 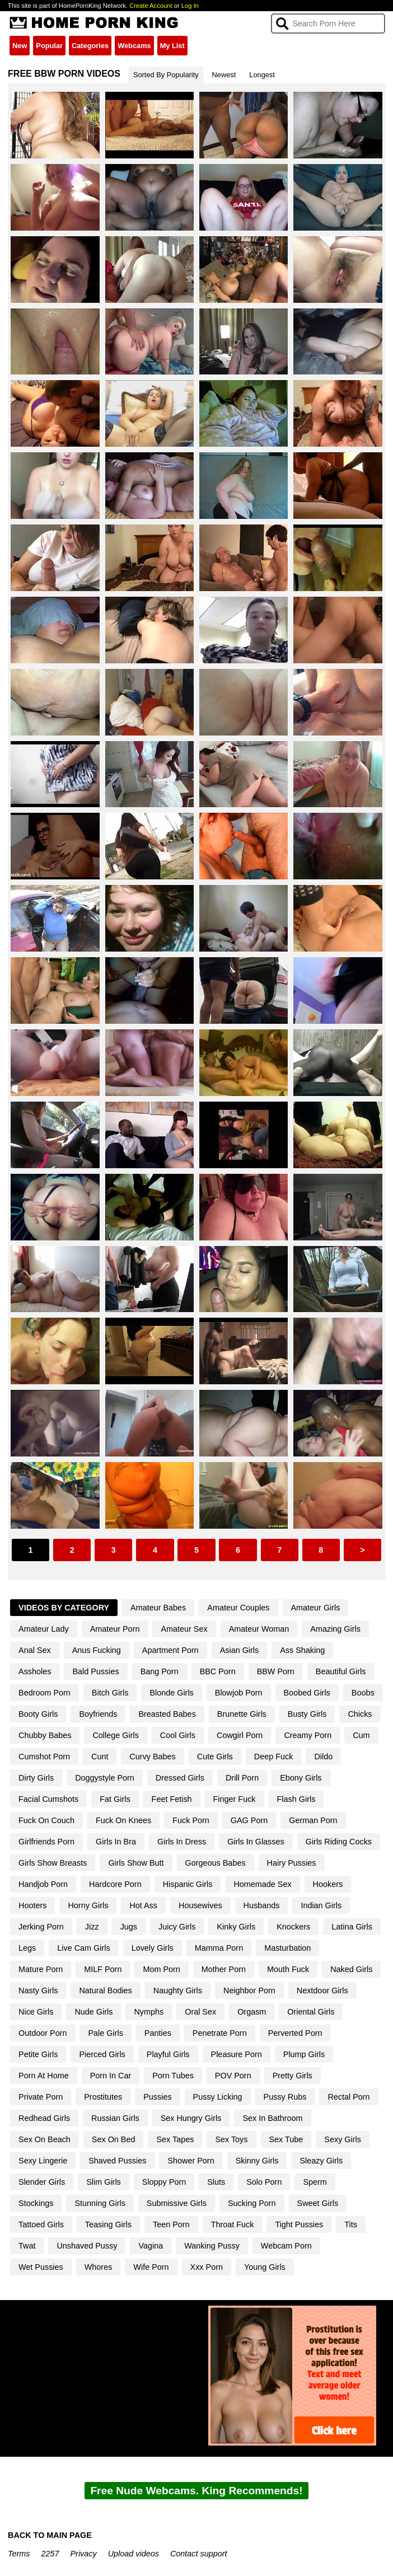 I want to click on Beautiful Girls, so click(x=341, y=1671).